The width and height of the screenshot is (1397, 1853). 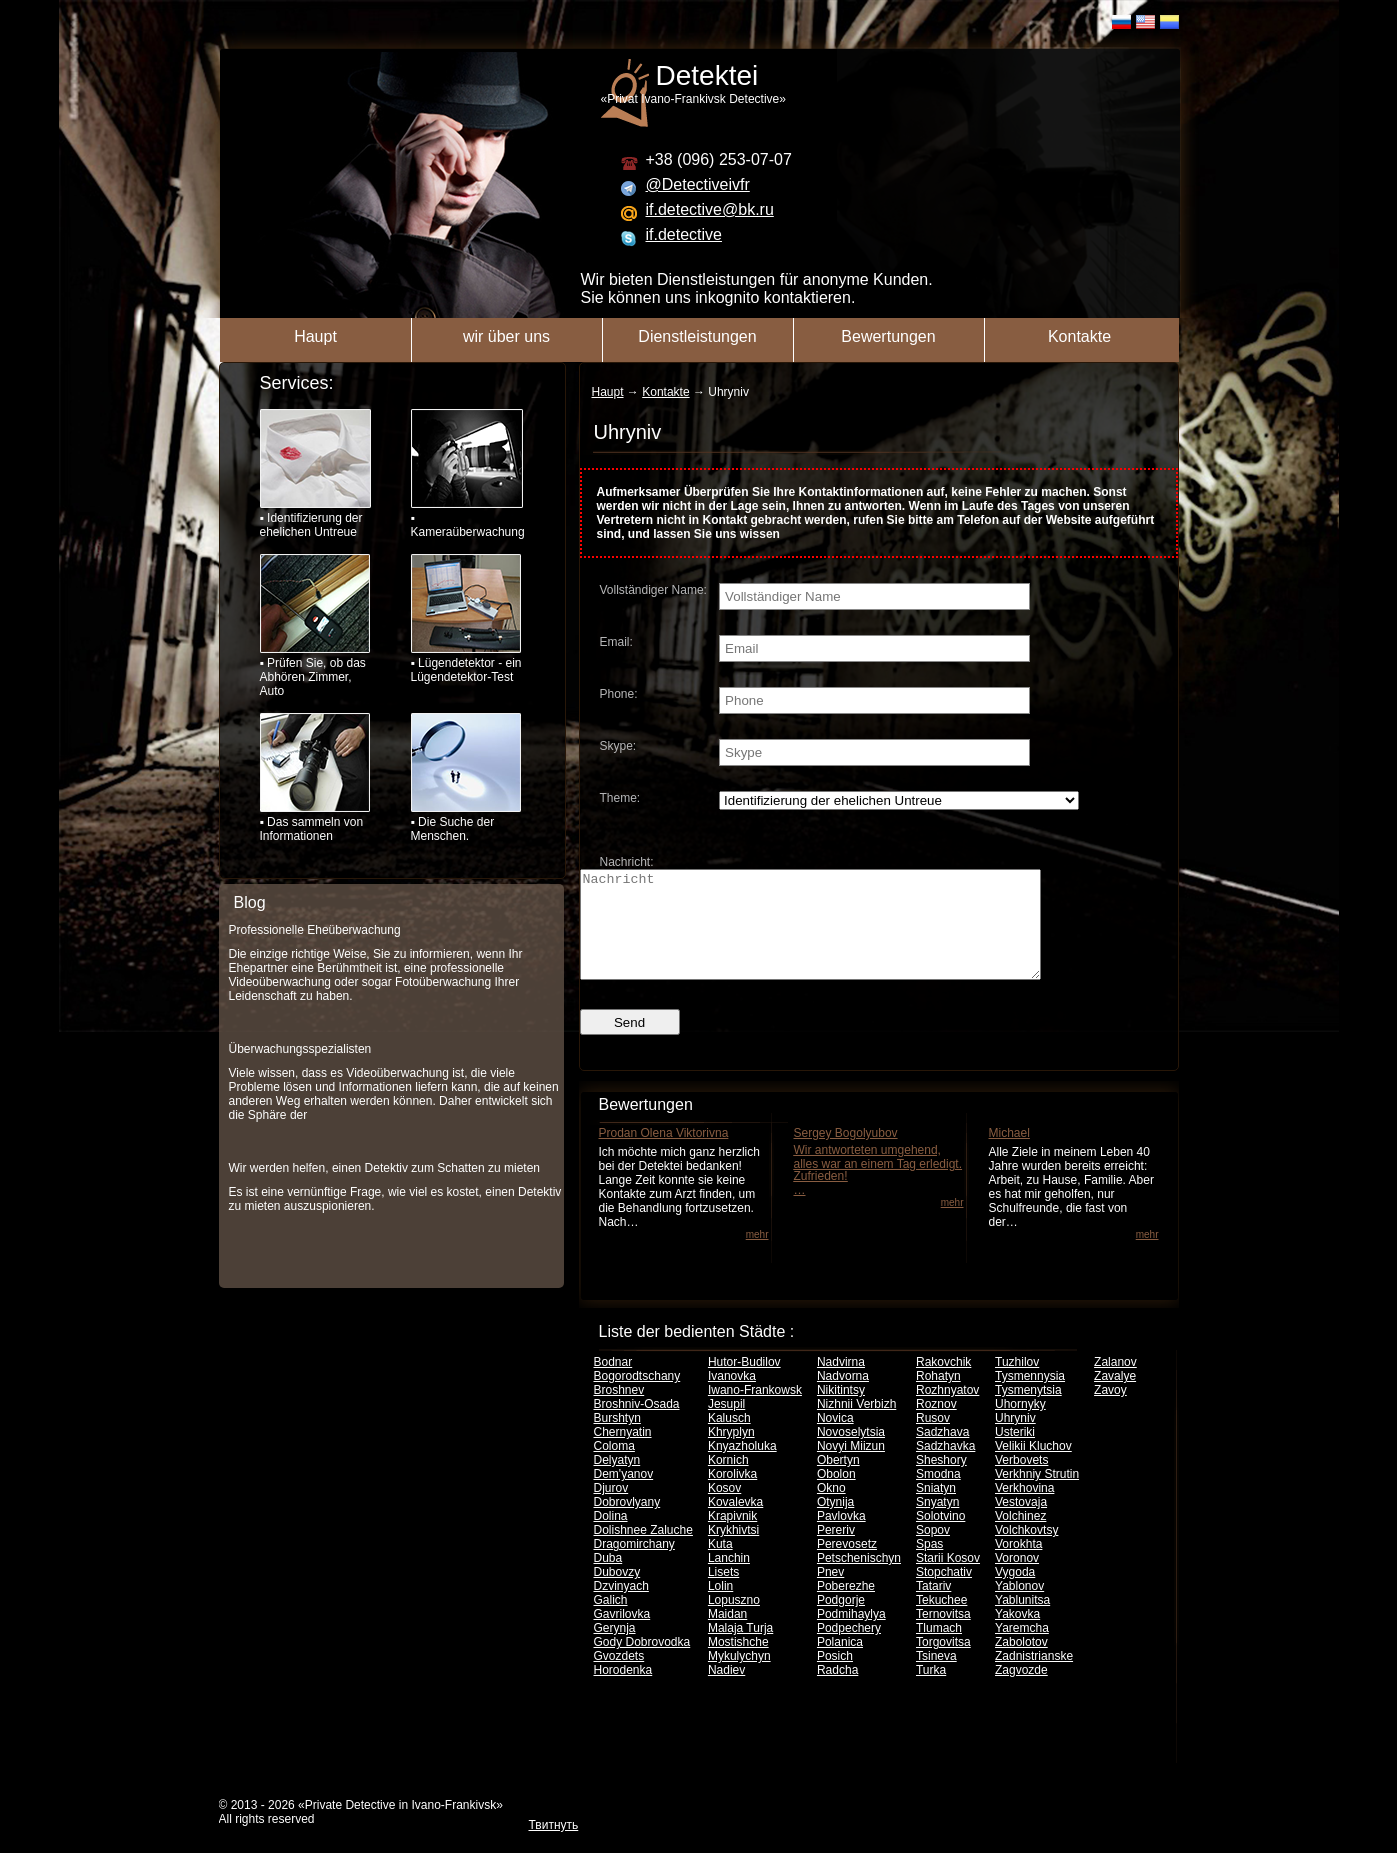 What do you see at coordinates (732, 1537) in the screenshot?
I see `Krapivnik` at bounding box center [732, 1537].